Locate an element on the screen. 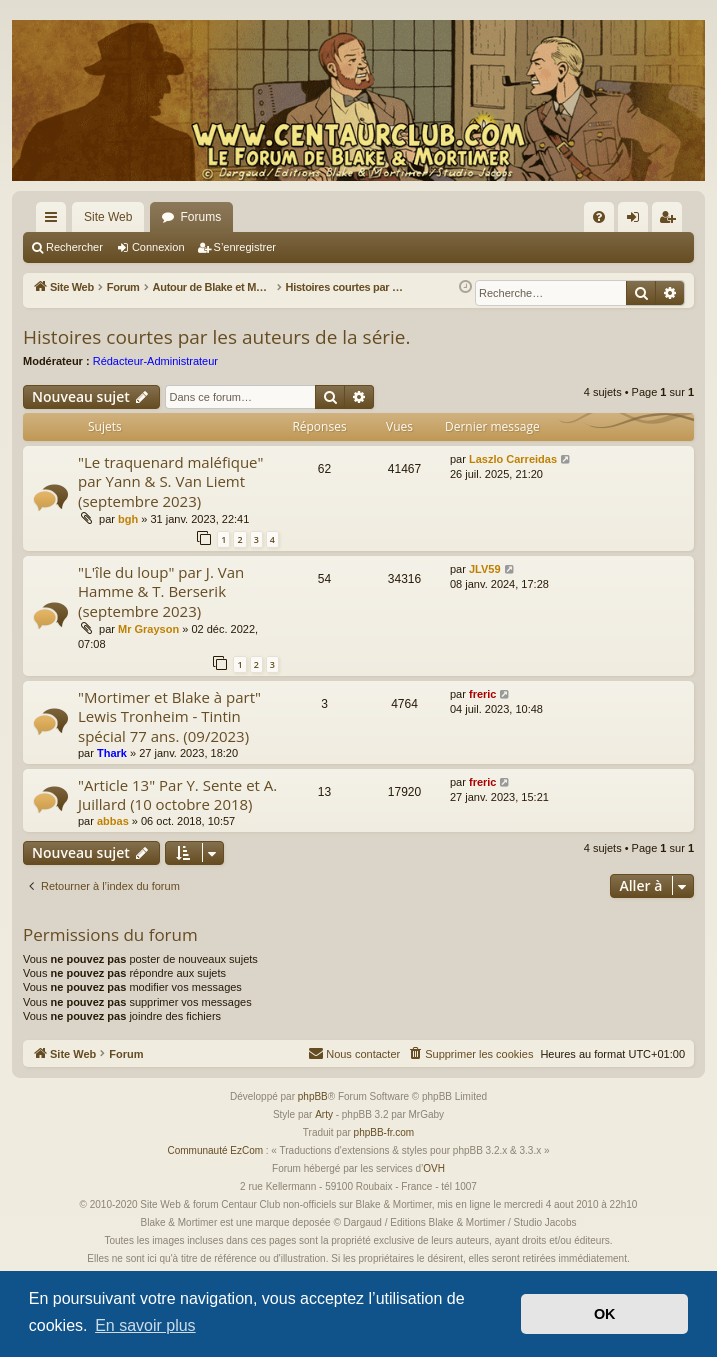 The height and width of the screenshot is (1357, 717). phpBB is located at coordinates (313, 1096).